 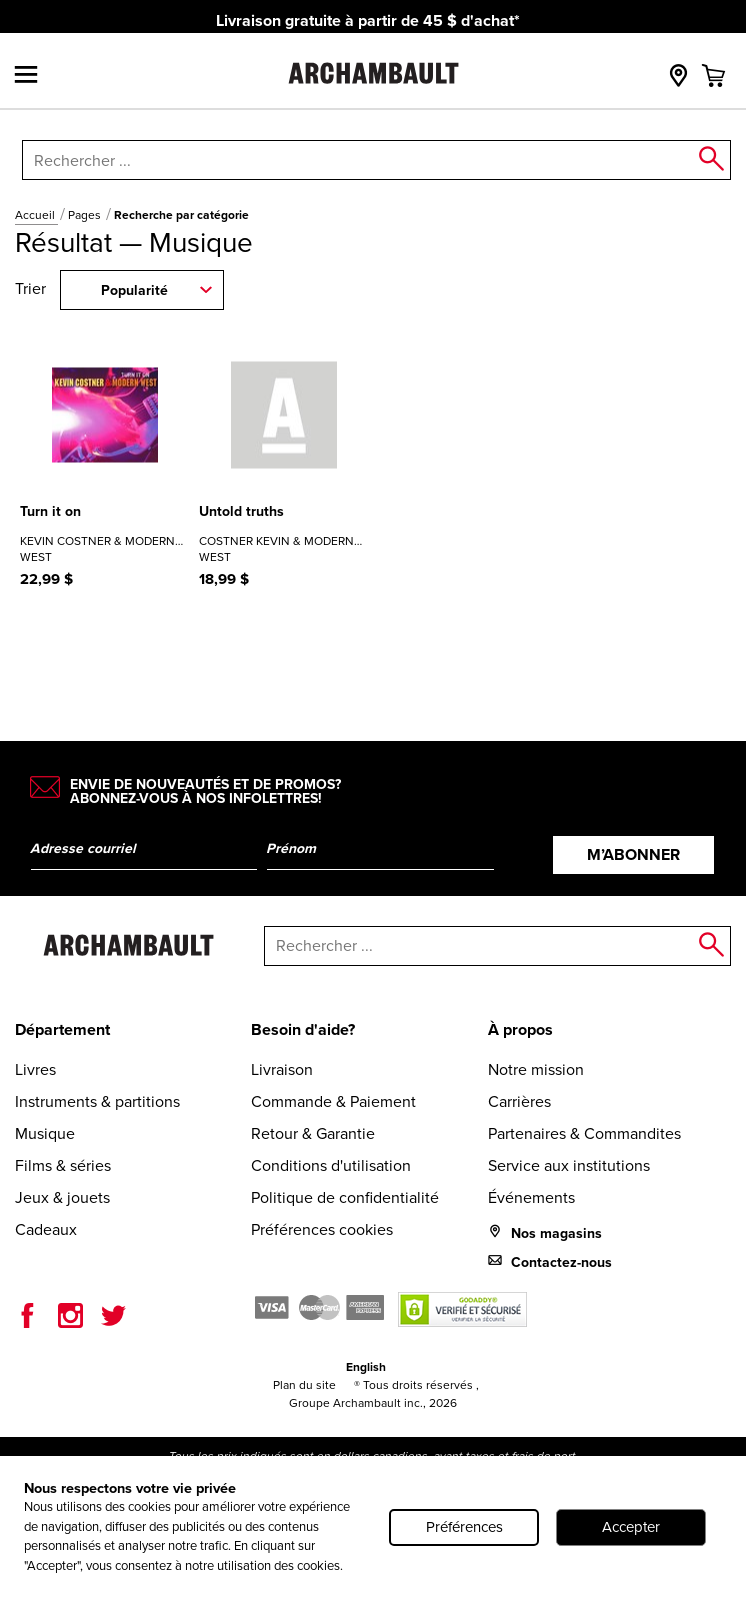 I want to click on Accueil, so click(x=36, y=215).